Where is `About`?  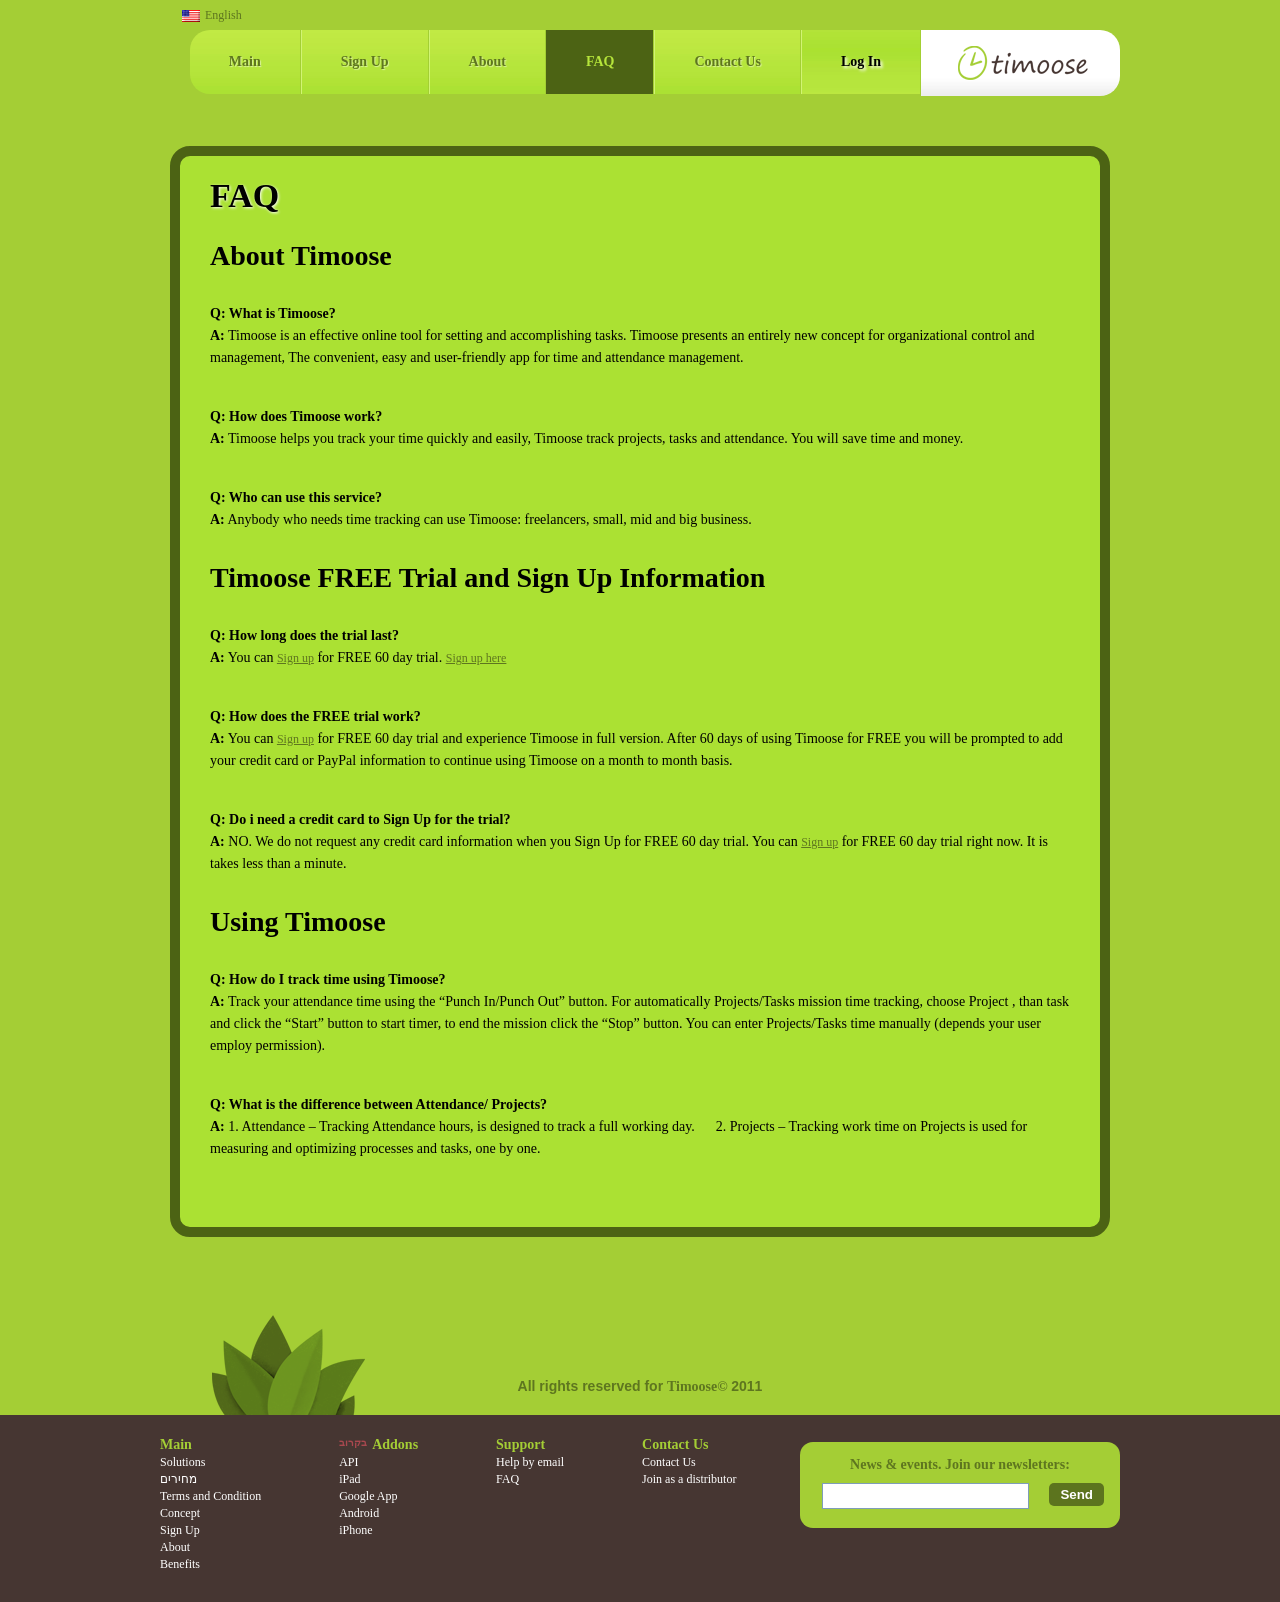 About is located at coordinates (487, 61).